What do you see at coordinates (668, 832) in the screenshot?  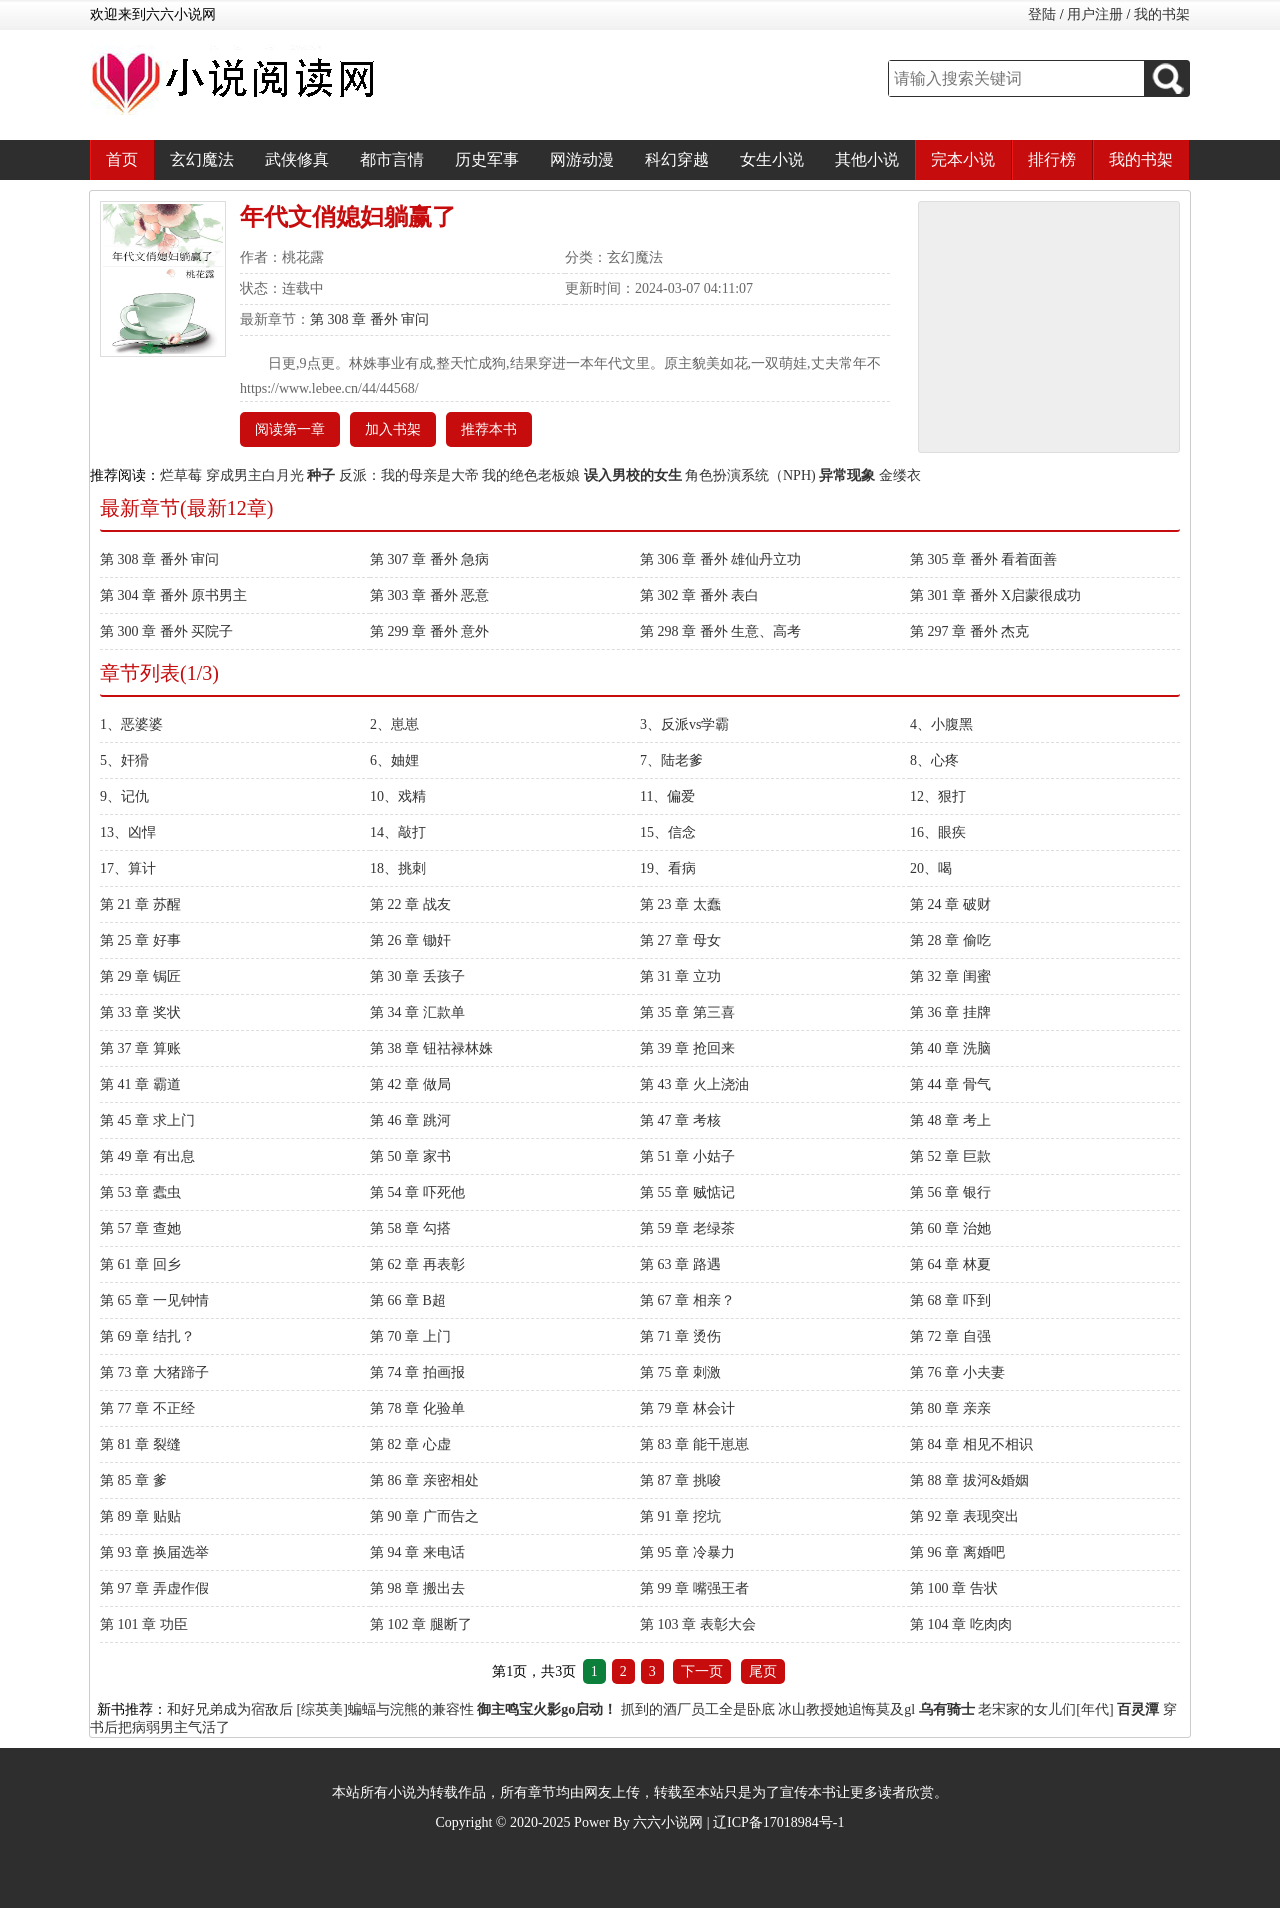 I see `15、信念` at bounding box center [668, 832].